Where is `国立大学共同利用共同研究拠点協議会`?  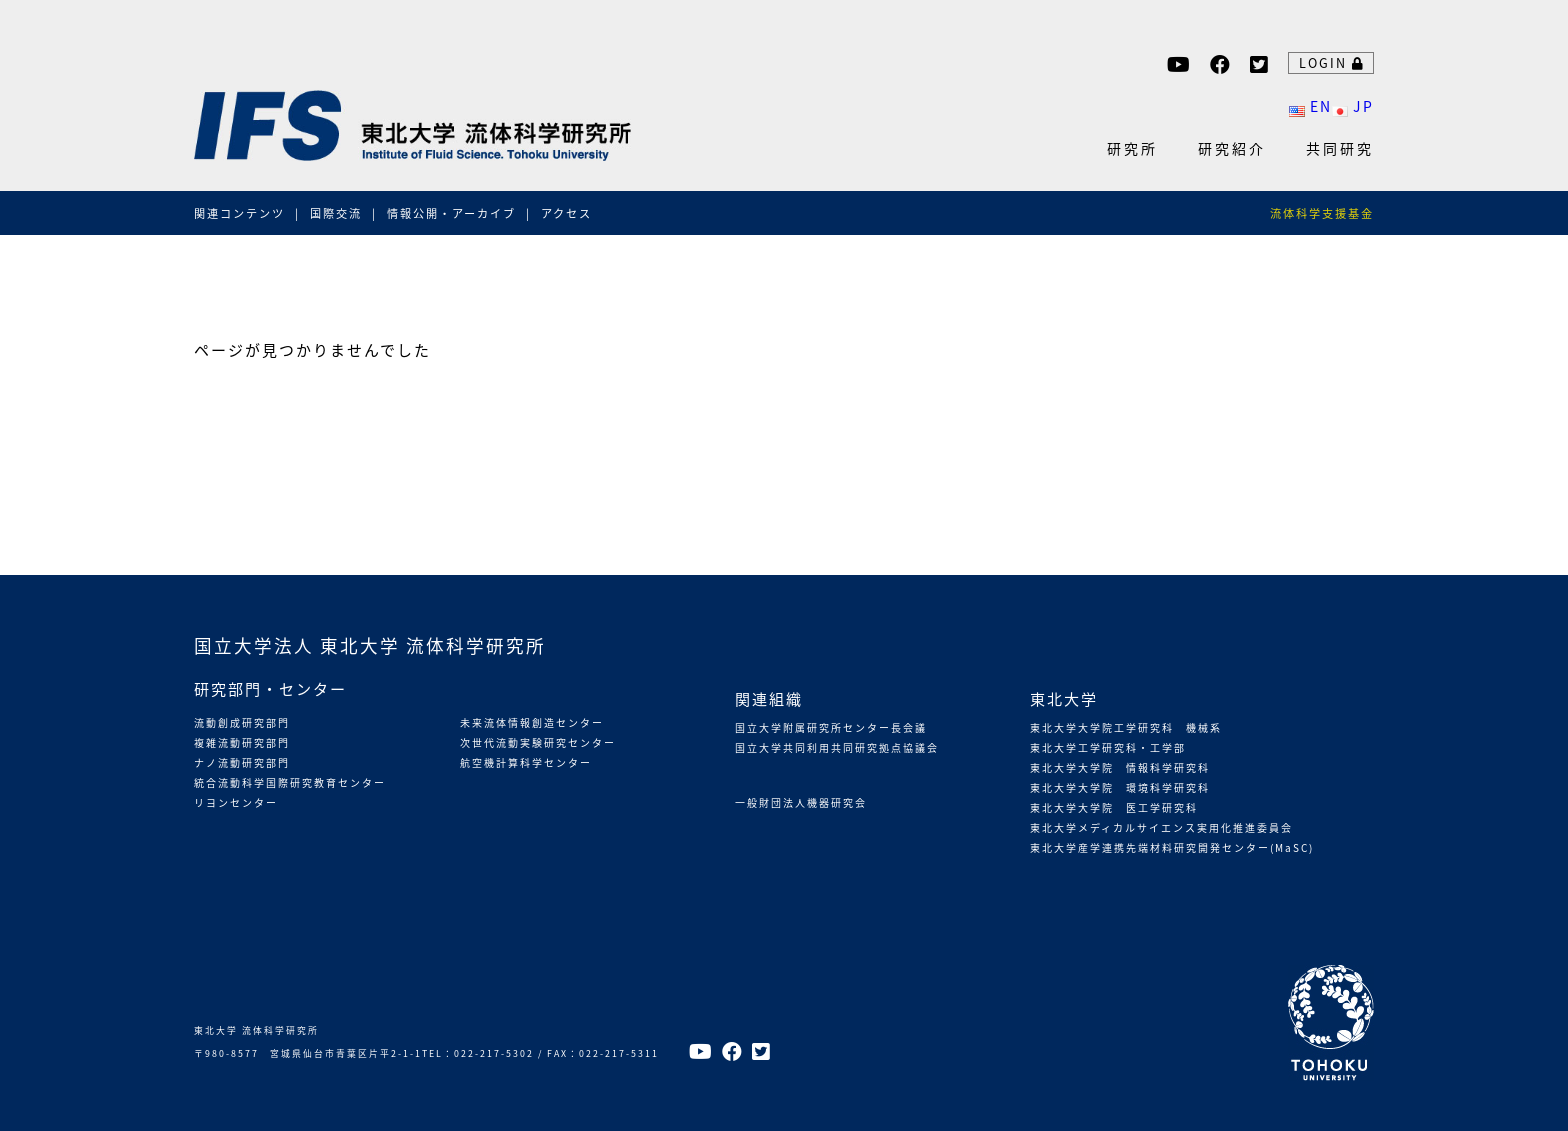
国立大学共同利用共同研究拠点協議会 is located at coordinates (837, 747).